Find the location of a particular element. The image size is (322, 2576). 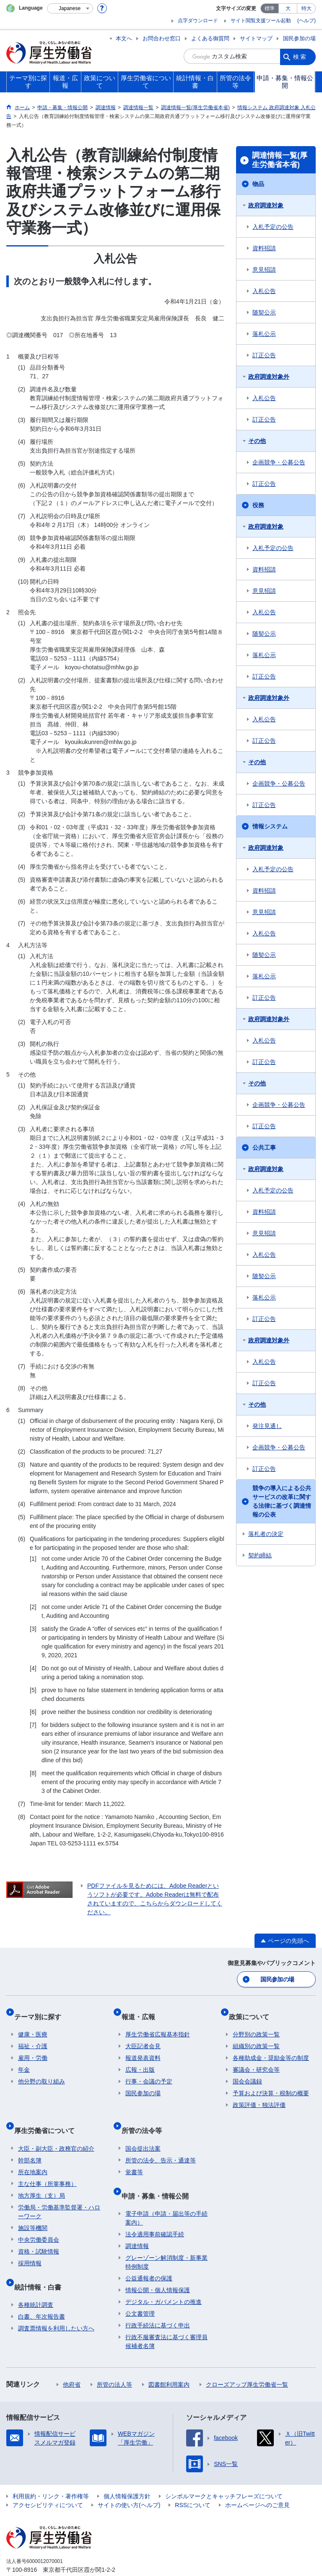

国民参加の場 is located at coordinates (299, 38).